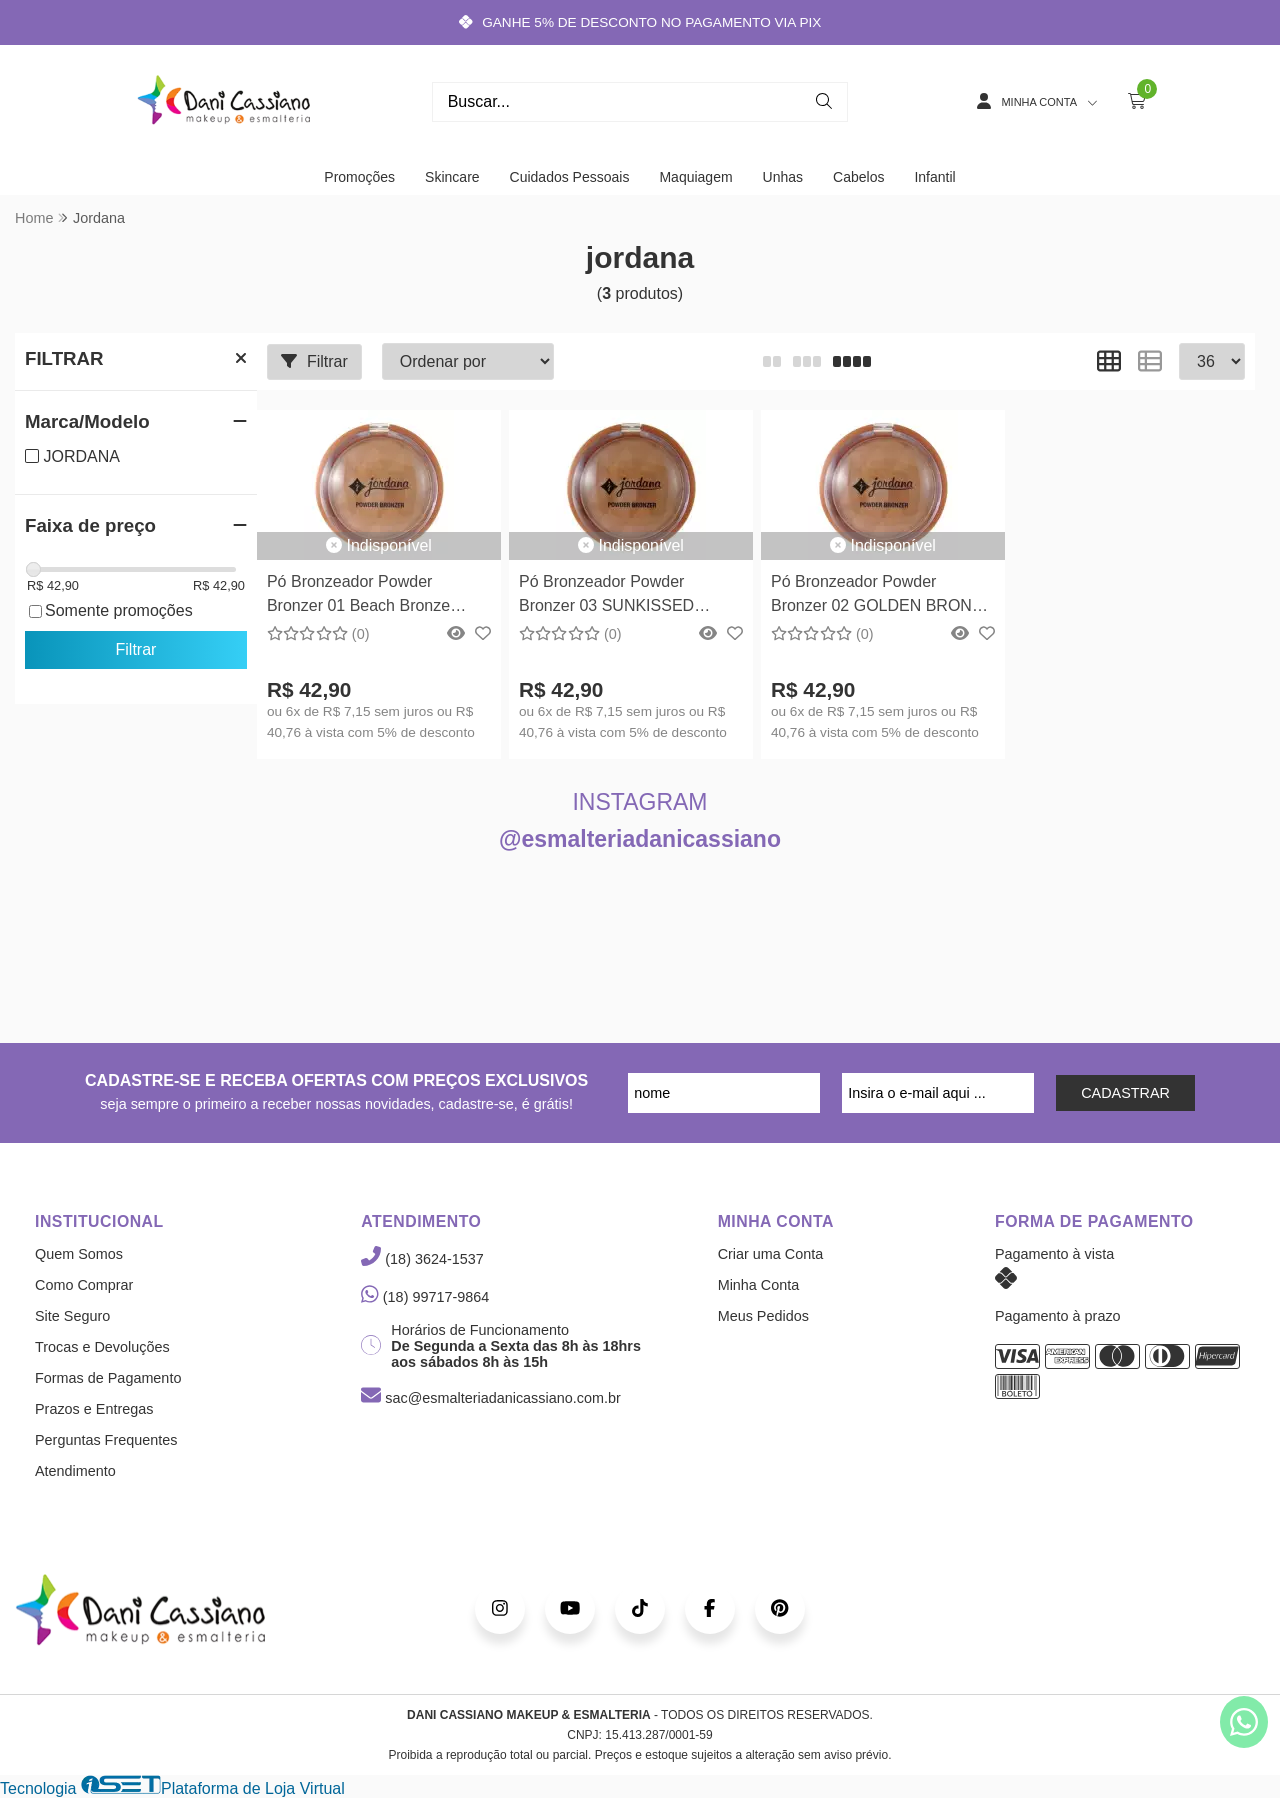 The image size is (1280, 1798). What do you see at coordinates (606, 596) in the screenshot?
I see `Pó Bronzeador Powder Bronzer 03 SUNKISSED BRONZE Jordana` at bounding box center [606, 596].